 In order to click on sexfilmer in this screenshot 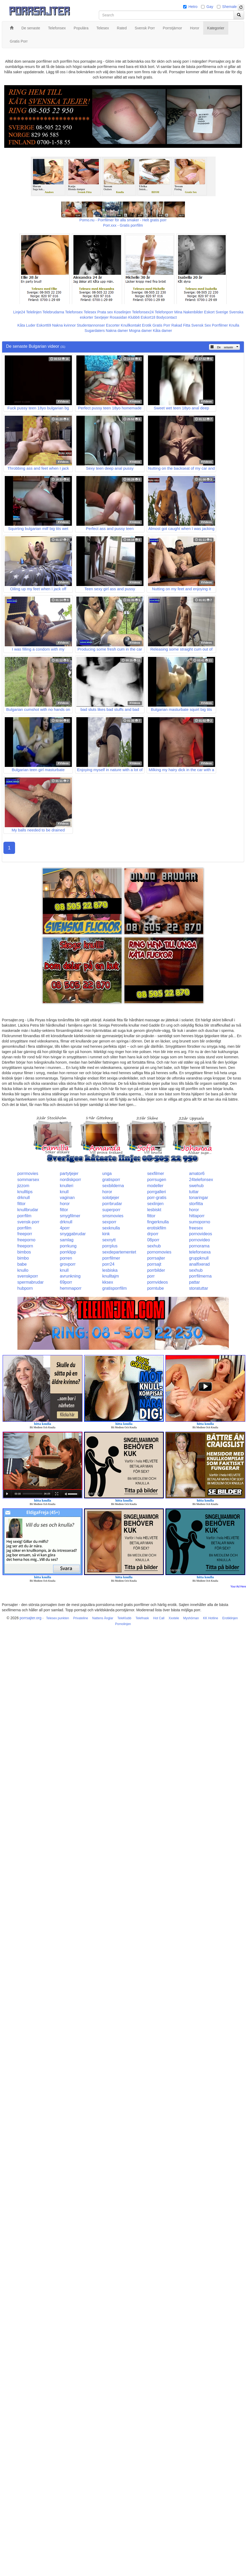, I will do `click(155, 1173)`.